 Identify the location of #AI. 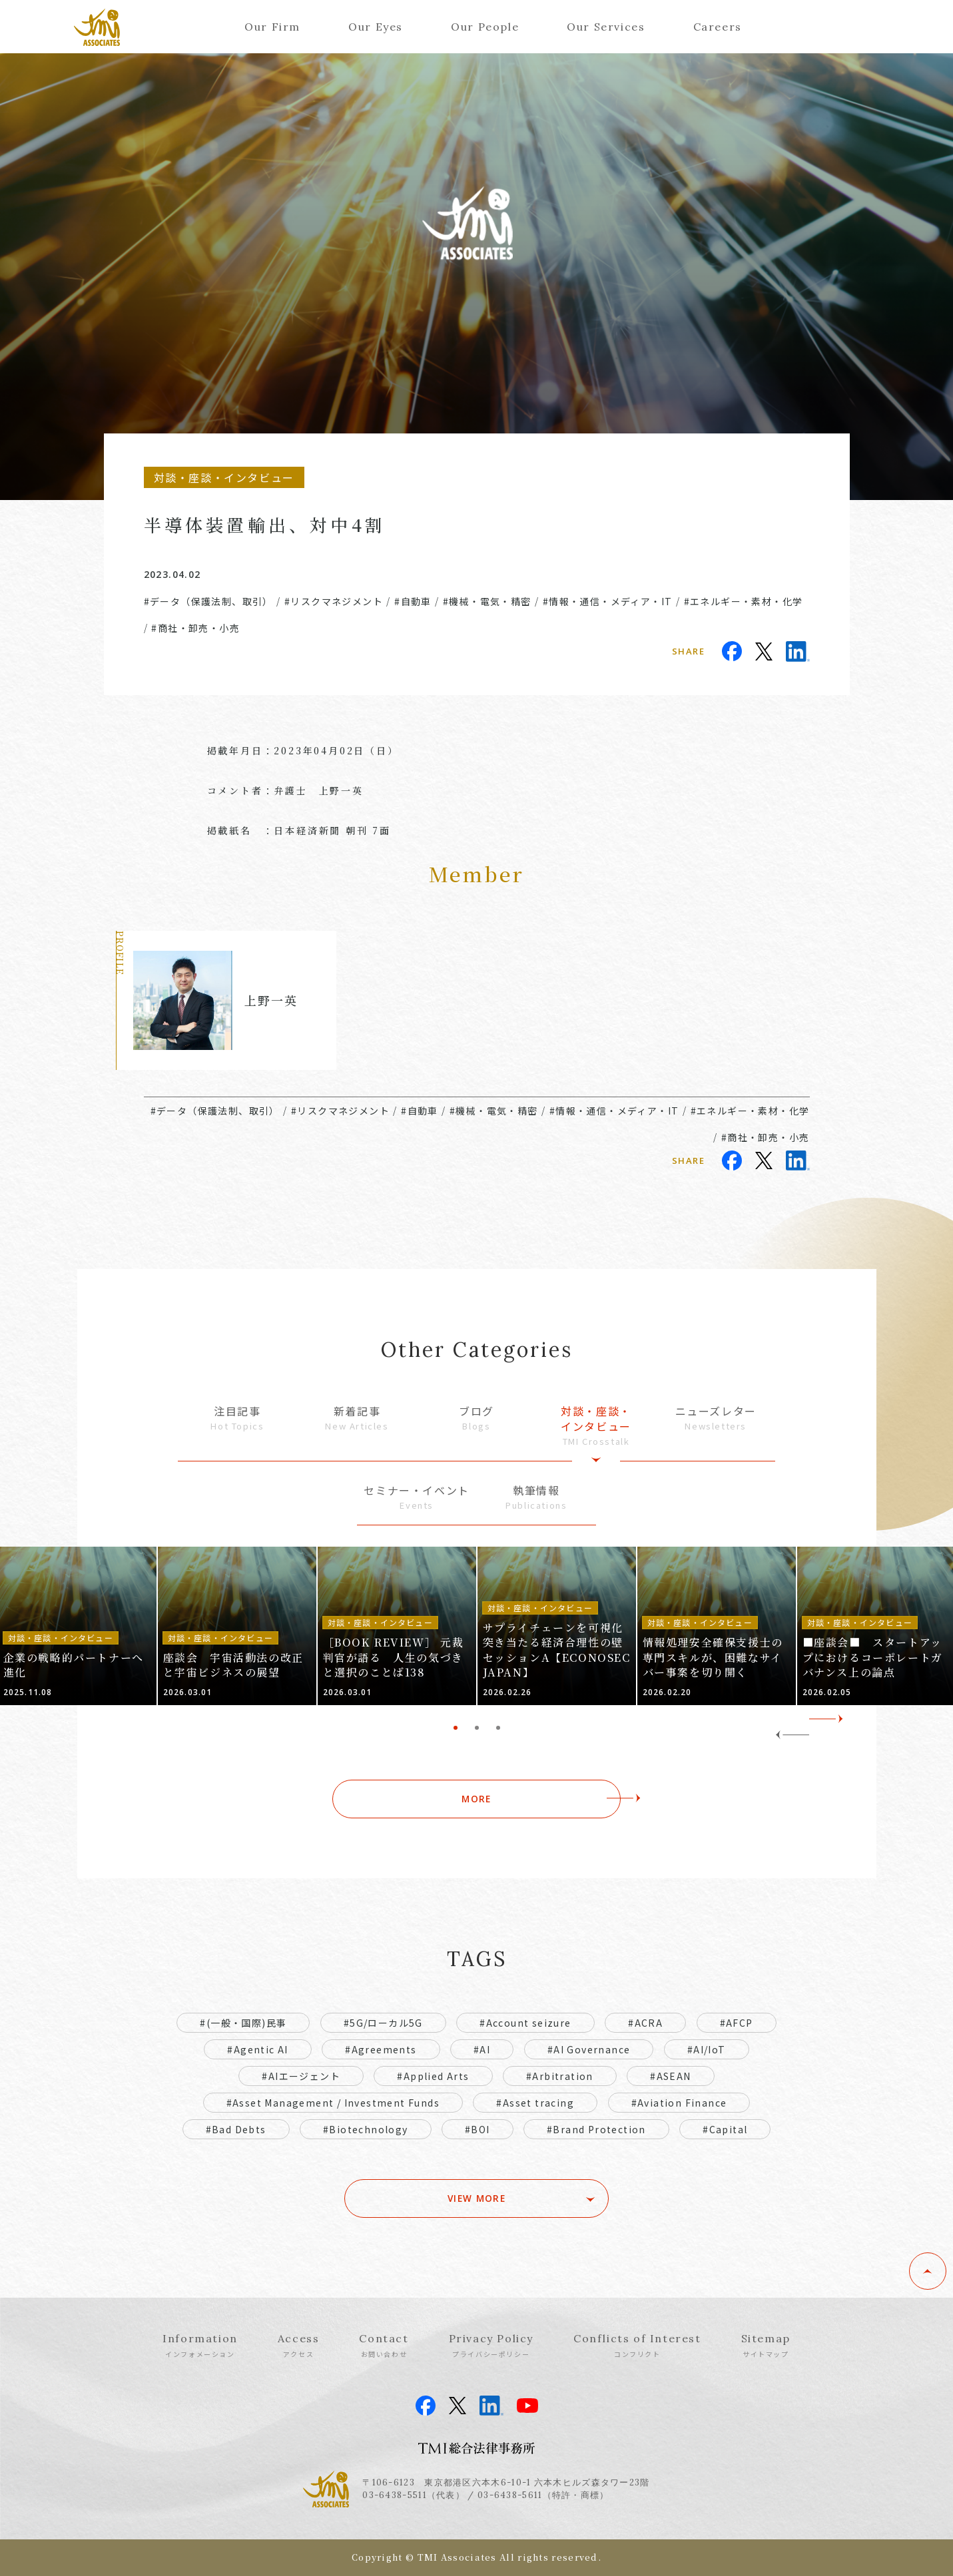
(482, 2049).